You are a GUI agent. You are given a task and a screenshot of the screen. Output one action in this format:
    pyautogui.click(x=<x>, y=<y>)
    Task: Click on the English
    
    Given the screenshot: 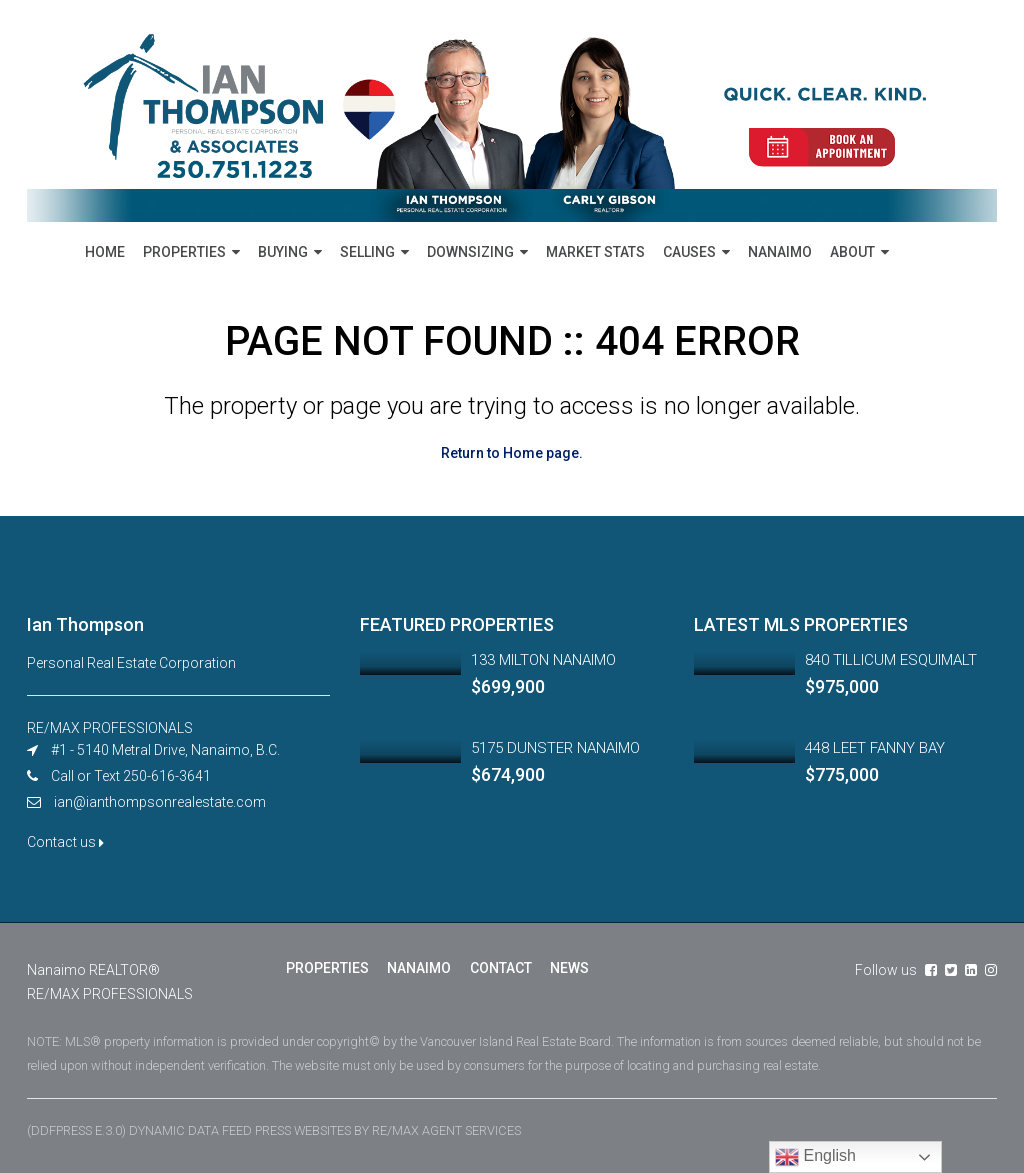 What is the action you would take?
    pyautogui.click(x=815, y=1157)
    